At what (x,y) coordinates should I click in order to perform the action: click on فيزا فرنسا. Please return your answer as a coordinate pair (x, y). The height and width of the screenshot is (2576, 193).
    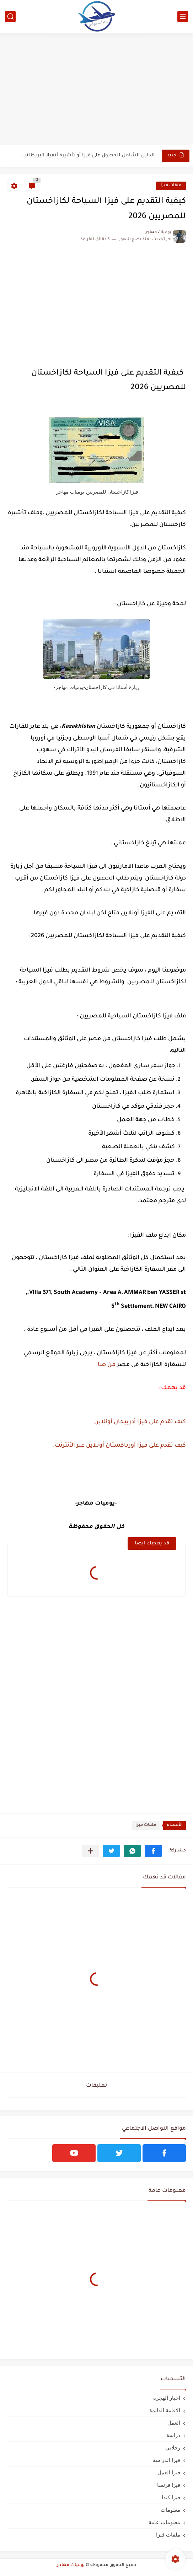
    Looking at the image, I should click on (168, 2485).